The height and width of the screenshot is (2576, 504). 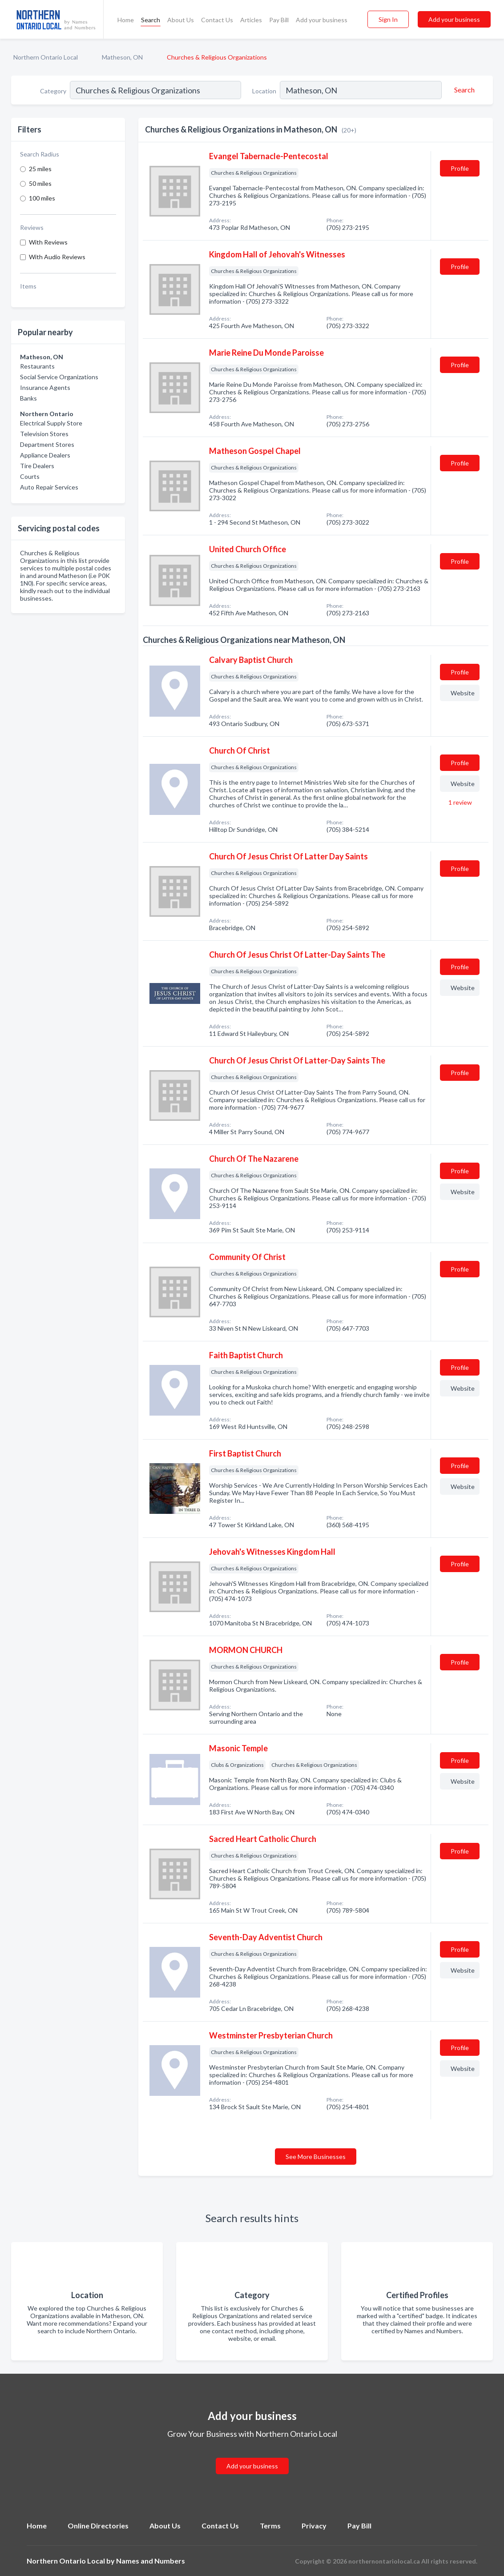 What do you see at coordinates (270, 2525) in the screenshot?
I see `Terms` at bounding box center [270, 2525].